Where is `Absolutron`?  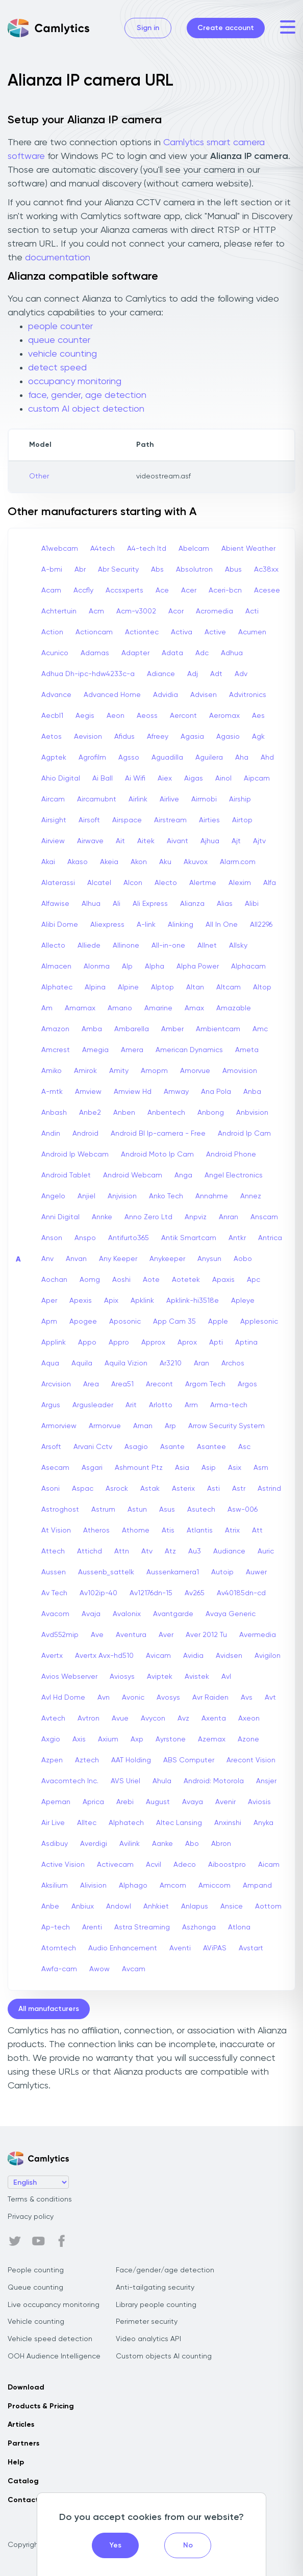
Absolutron is located at coordinates (194, 569).